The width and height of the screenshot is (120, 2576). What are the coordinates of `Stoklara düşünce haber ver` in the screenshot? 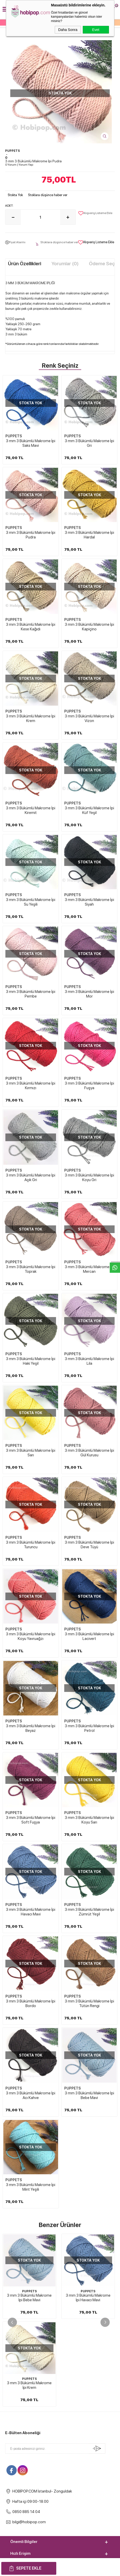 It's located at (47, 195).